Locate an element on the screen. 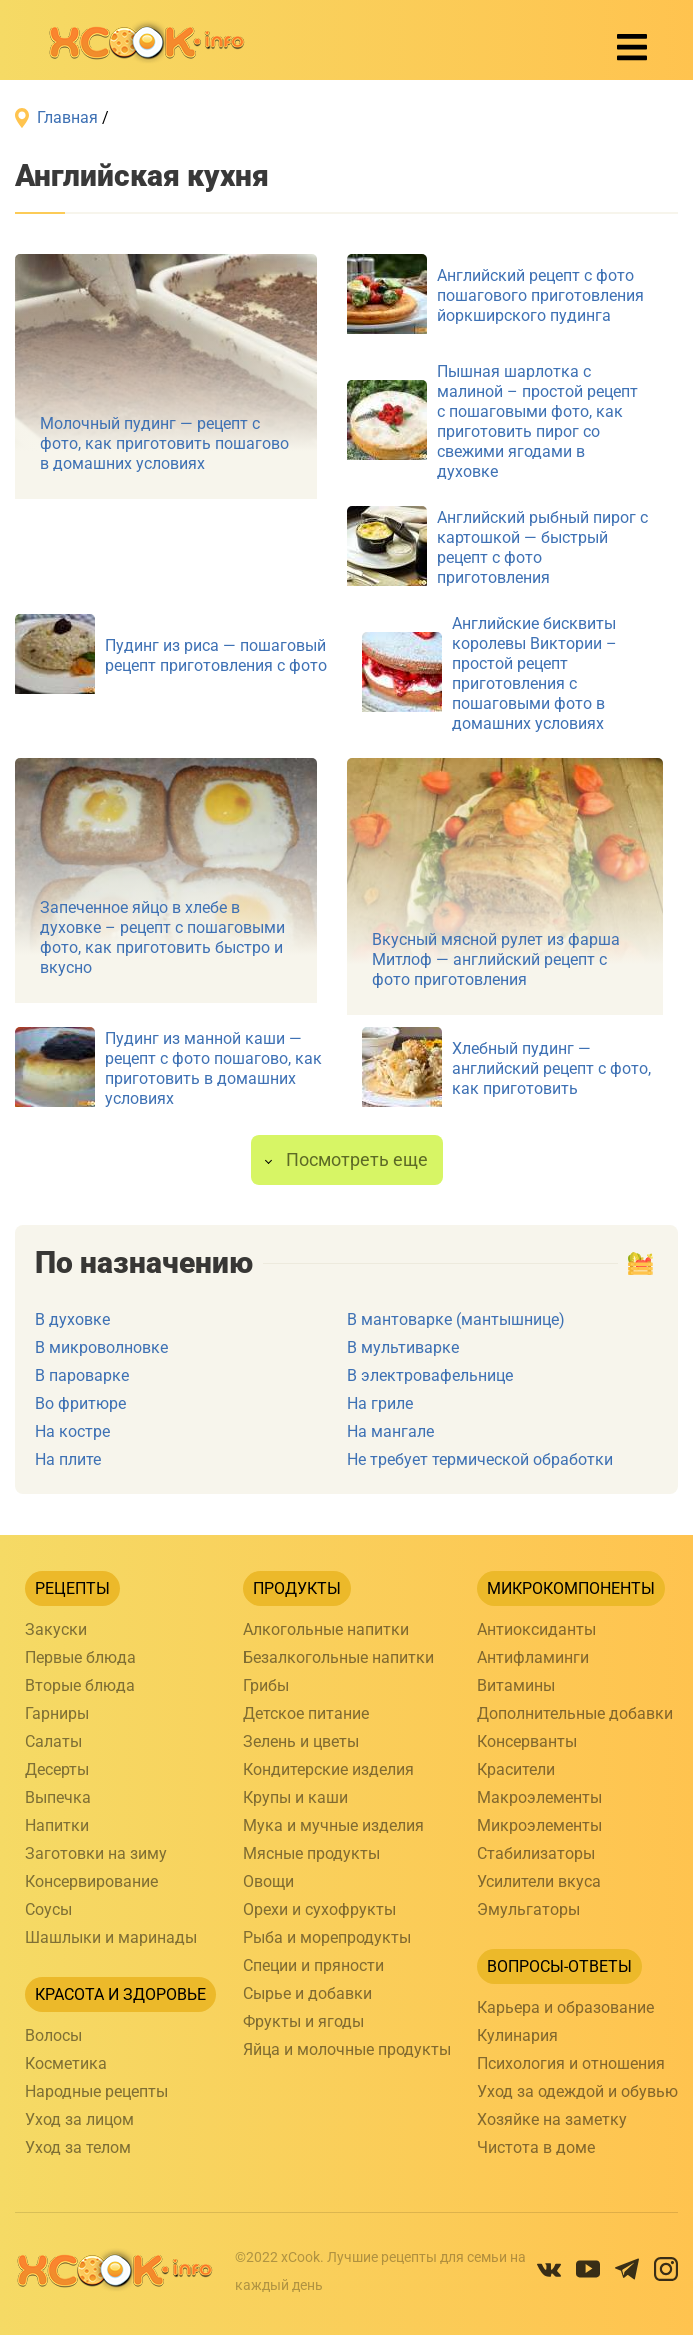 Image resolution: width=693 pixels, height=2335 pixels. Витамины is located at coordinates (516, 1685).